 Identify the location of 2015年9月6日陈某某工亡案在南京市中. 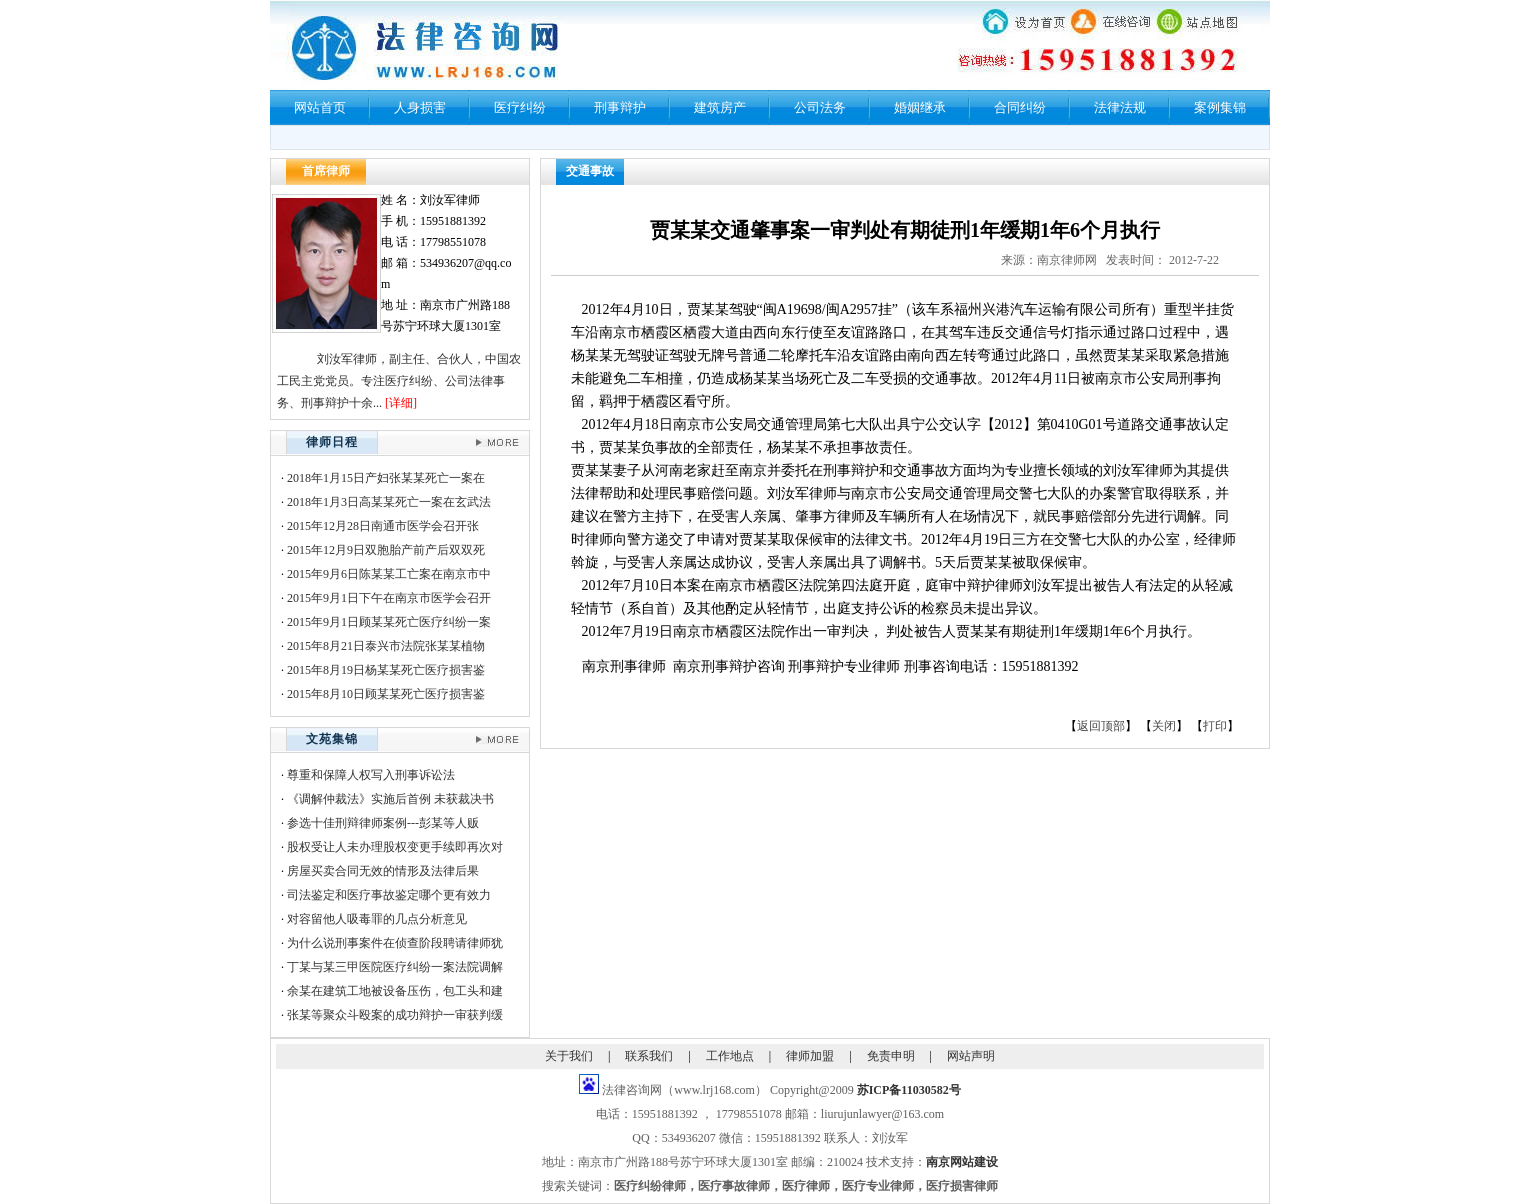
(389, 574).